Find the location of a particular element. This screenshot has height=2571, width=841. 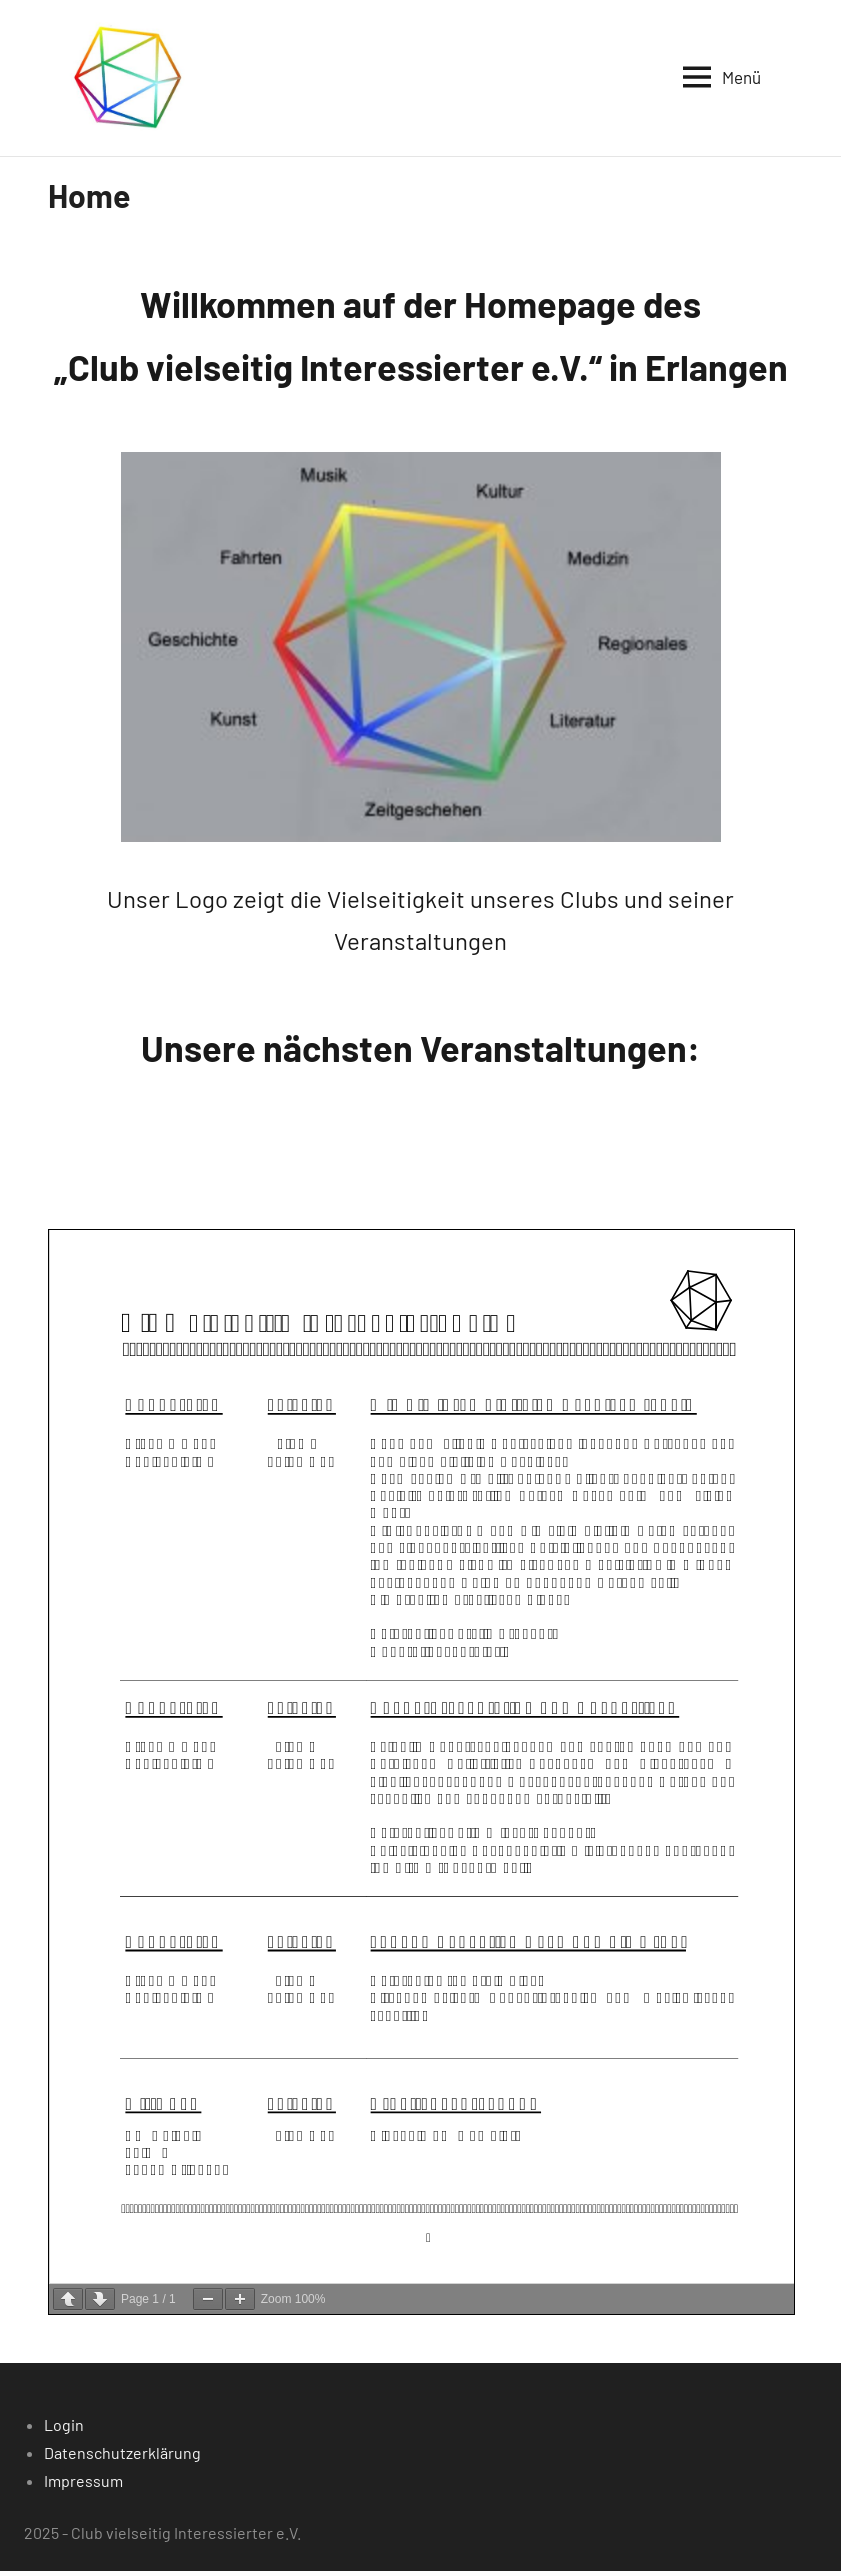

Datenschutzerklärung is located at coordinates (122, 2452).